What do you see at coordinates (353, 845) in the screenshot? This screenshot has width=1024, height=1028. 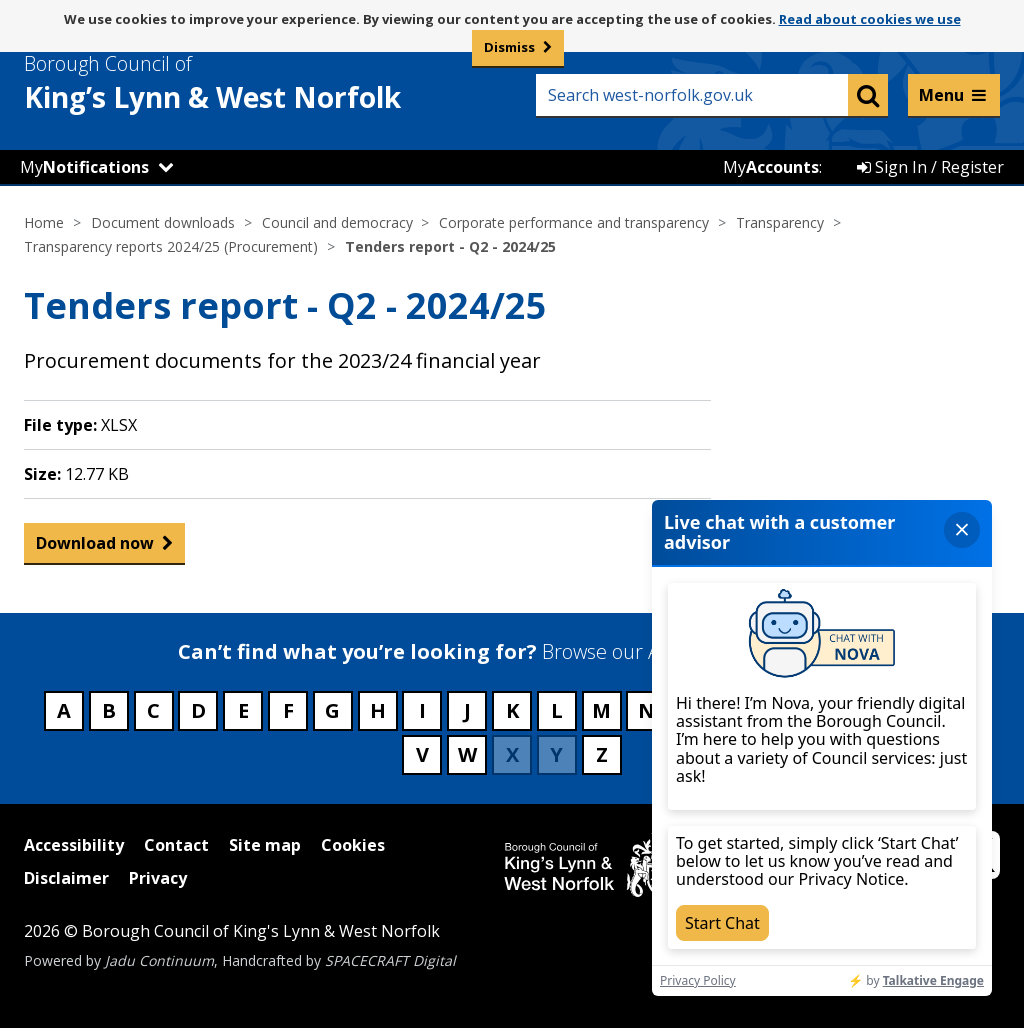 I see `Cookies` at bounding box center [353, 845].